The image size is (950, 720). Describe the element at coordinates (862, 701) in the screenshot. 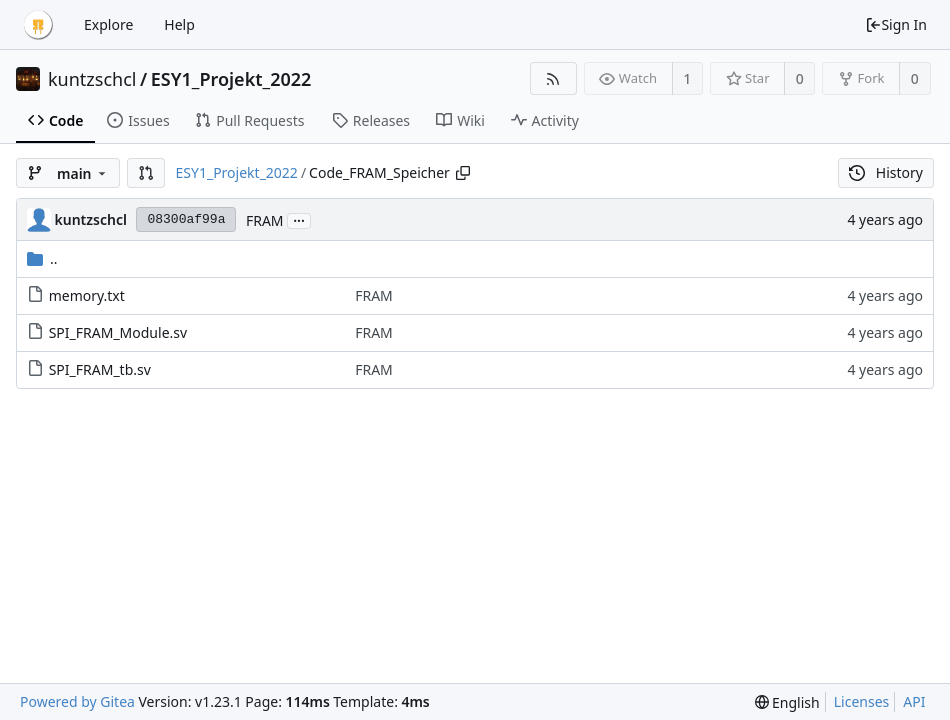

I see `Licenses` at that location.